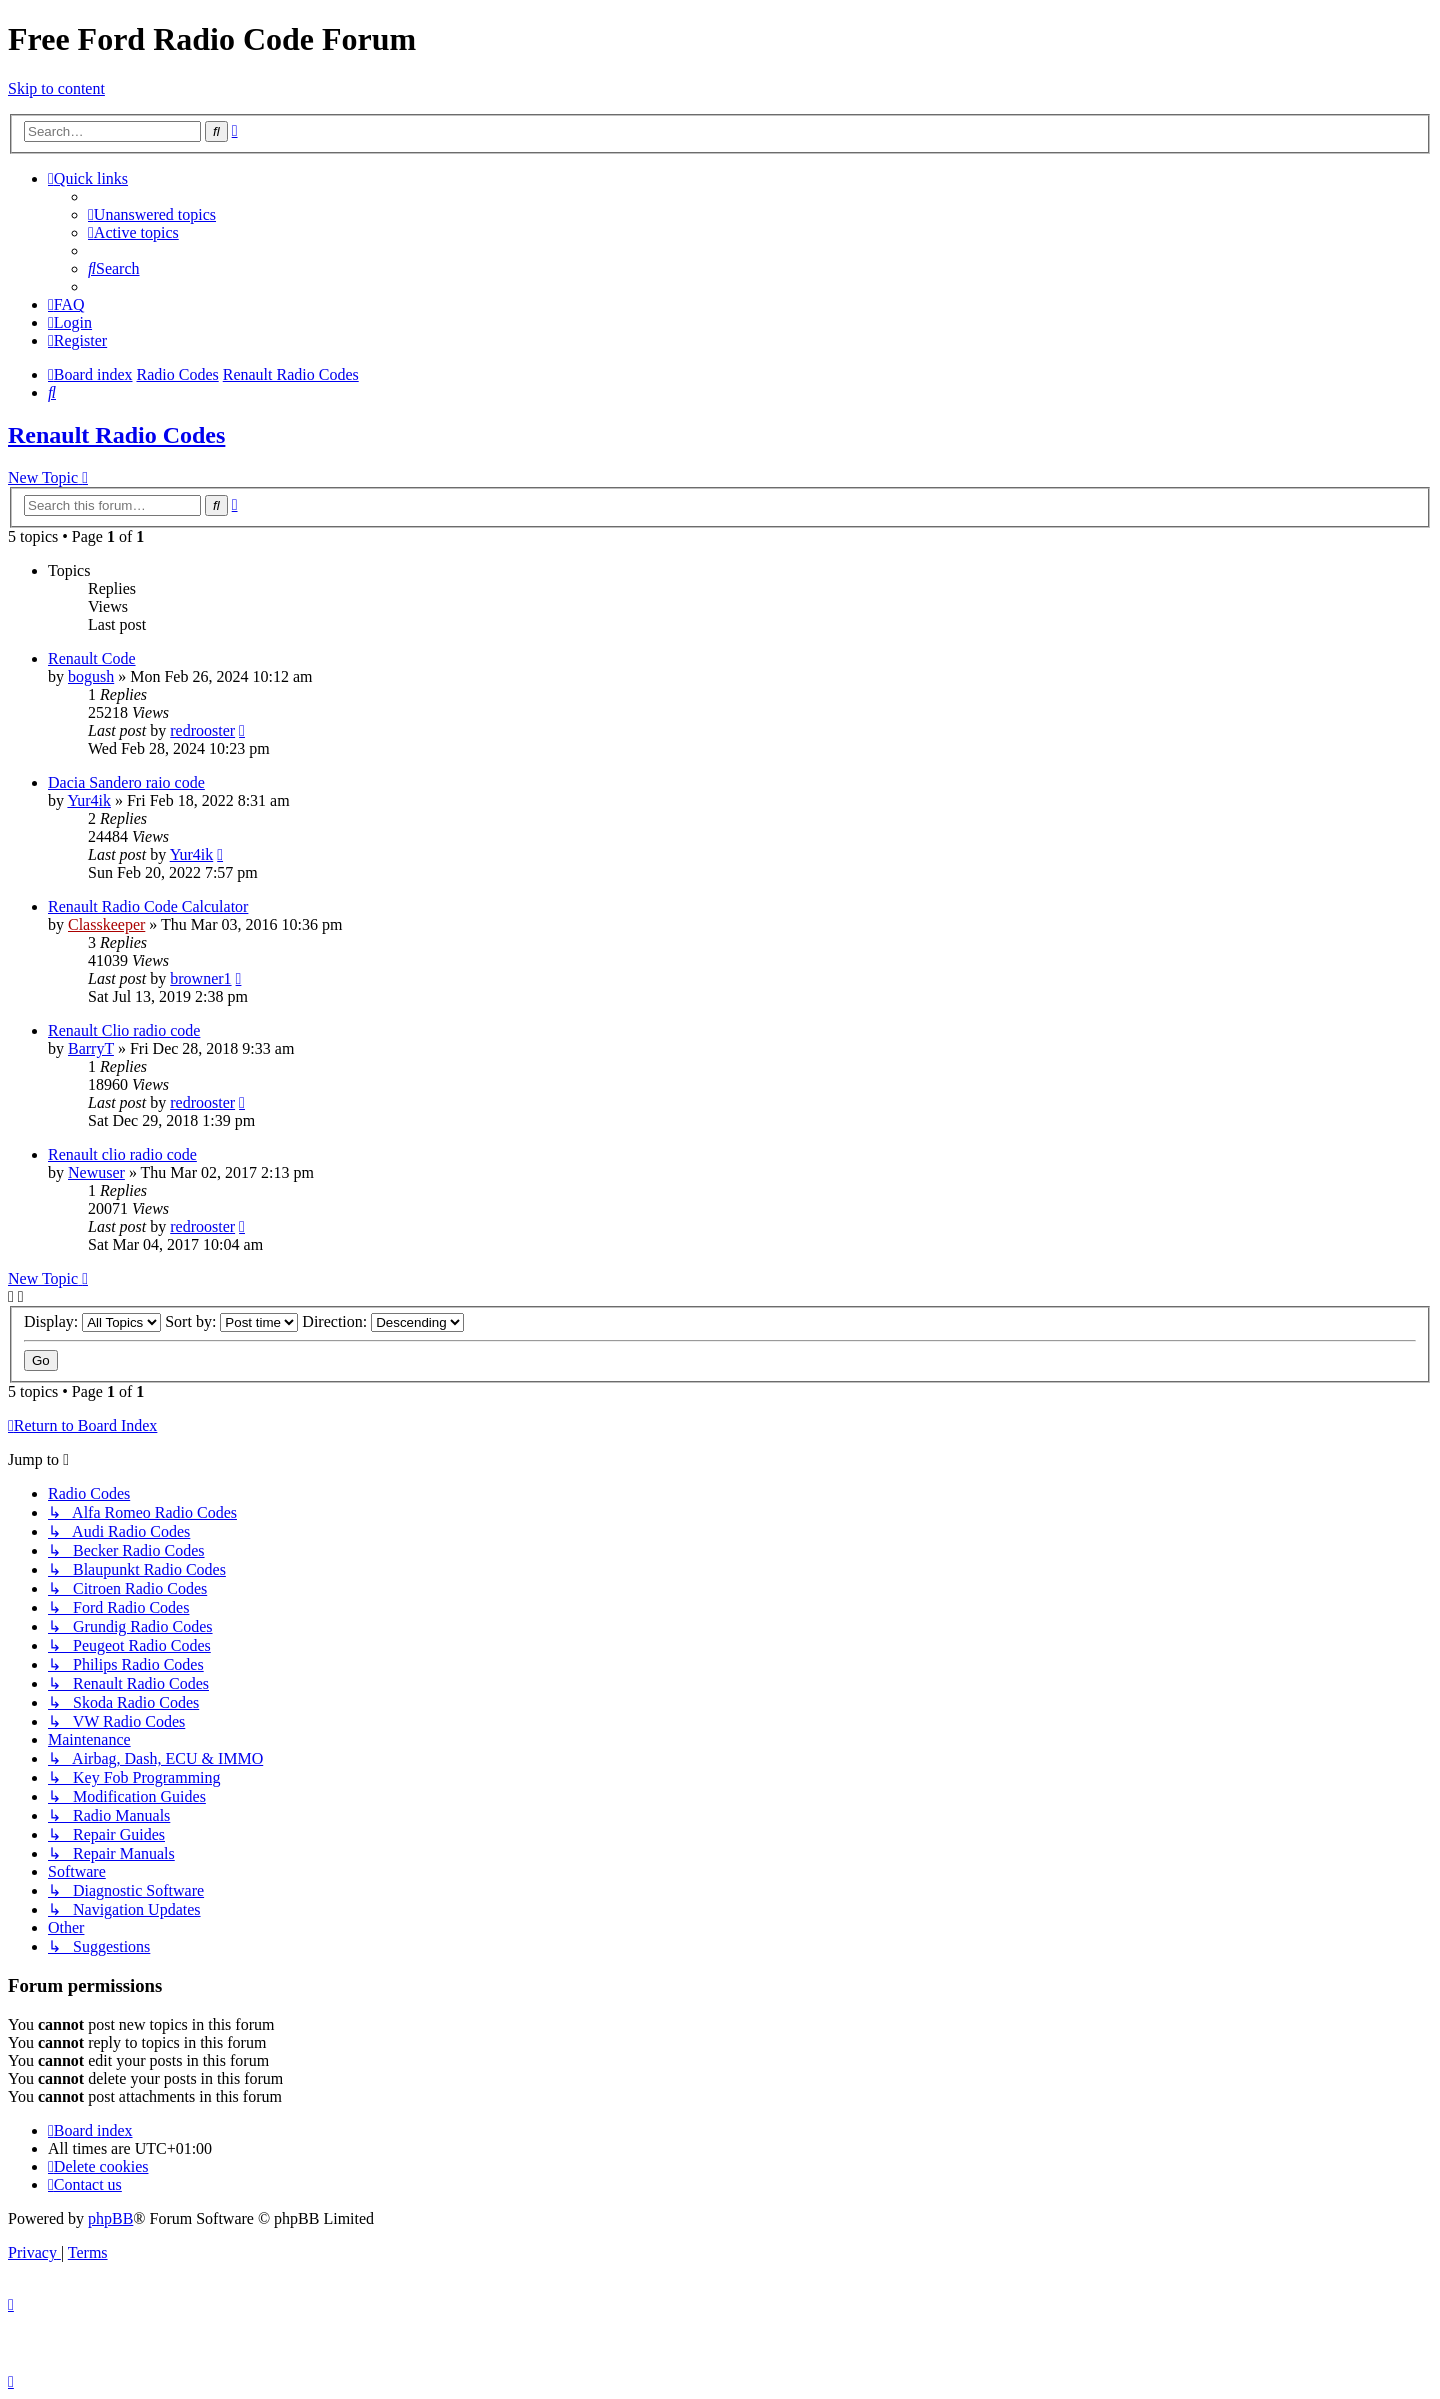  What do you see at coordinates (96, 1172) in the screenshot?
I see `Newuser` at bounding box center [96, 1172].